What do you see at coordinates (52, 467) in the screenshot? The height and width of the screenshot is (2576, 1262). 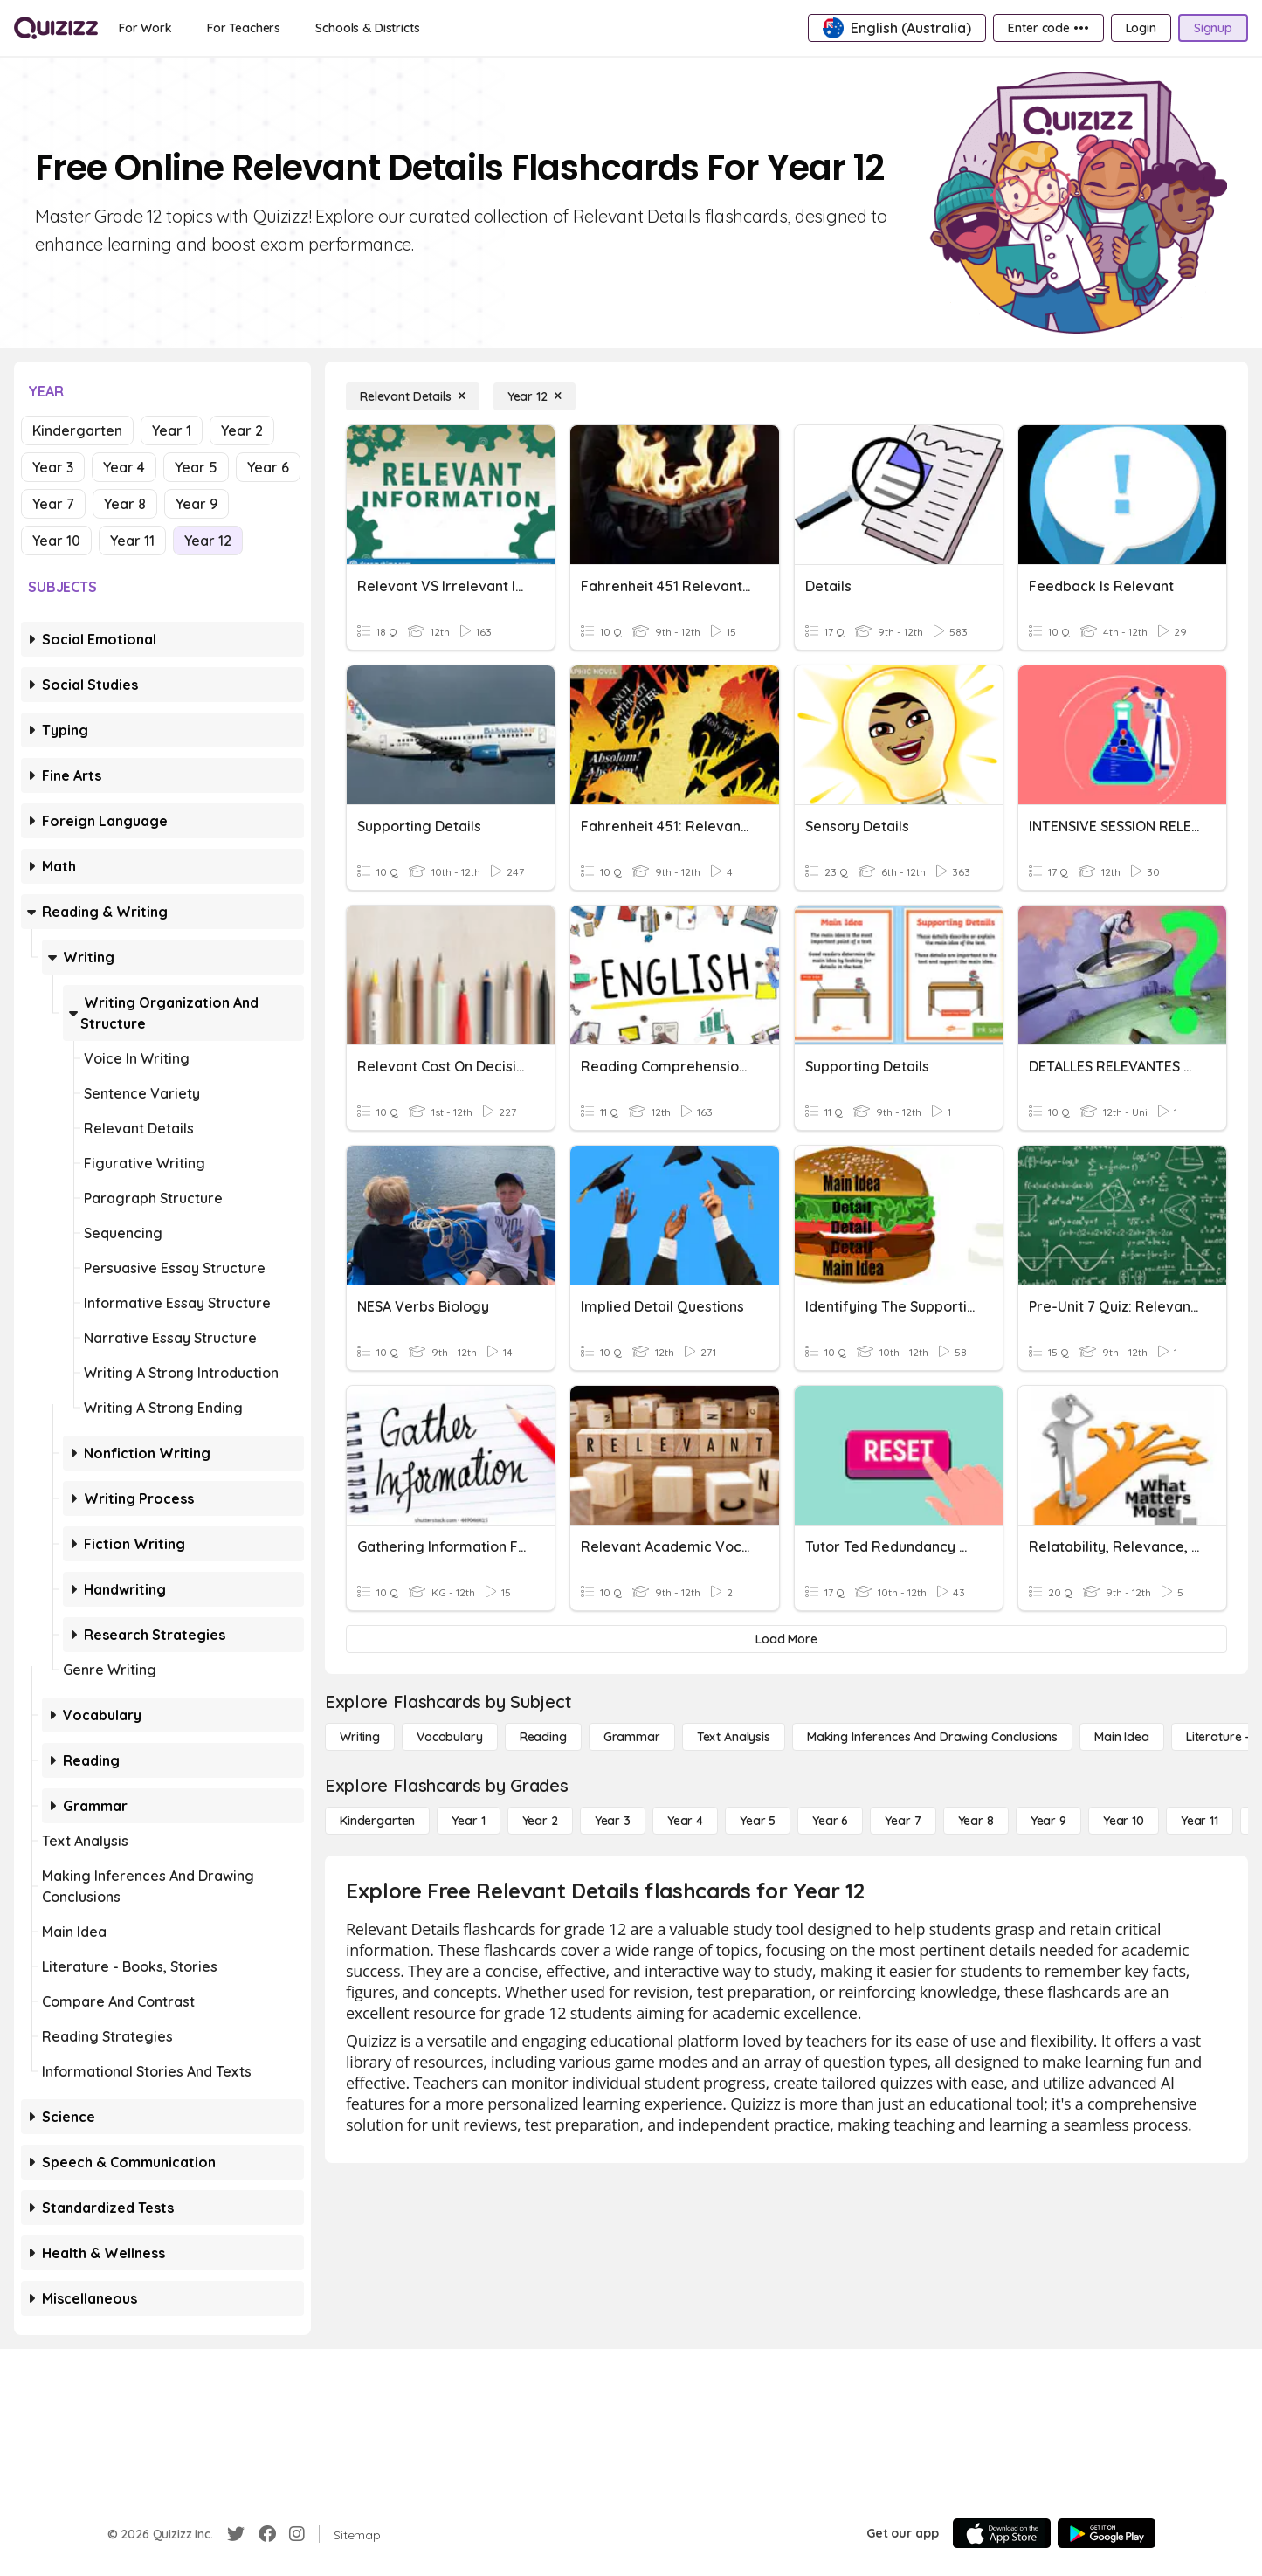 I see `Year 3` at bounding box center [52, 467].